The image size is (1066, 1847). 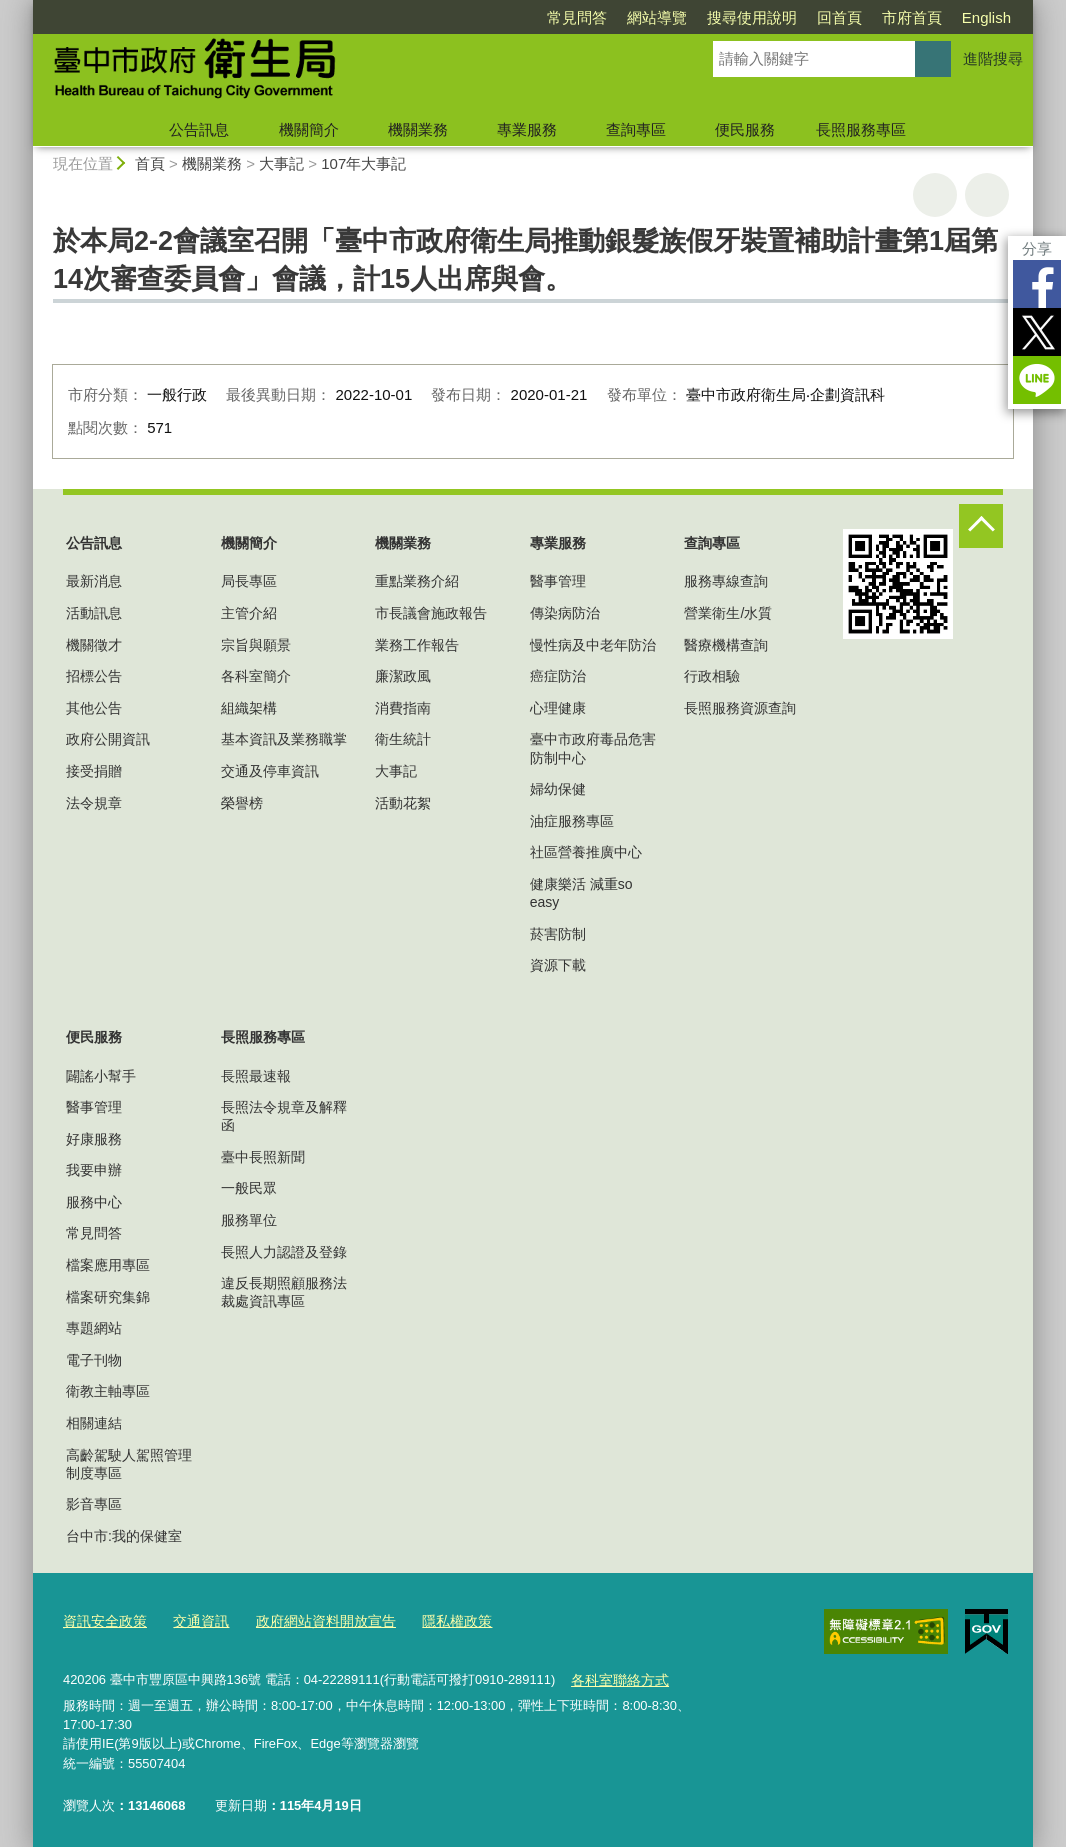 What do you see at coordinates (124, 1536) in the screenshot?
I see `台中市:我的保健室` at bounding box center [124, 1536].